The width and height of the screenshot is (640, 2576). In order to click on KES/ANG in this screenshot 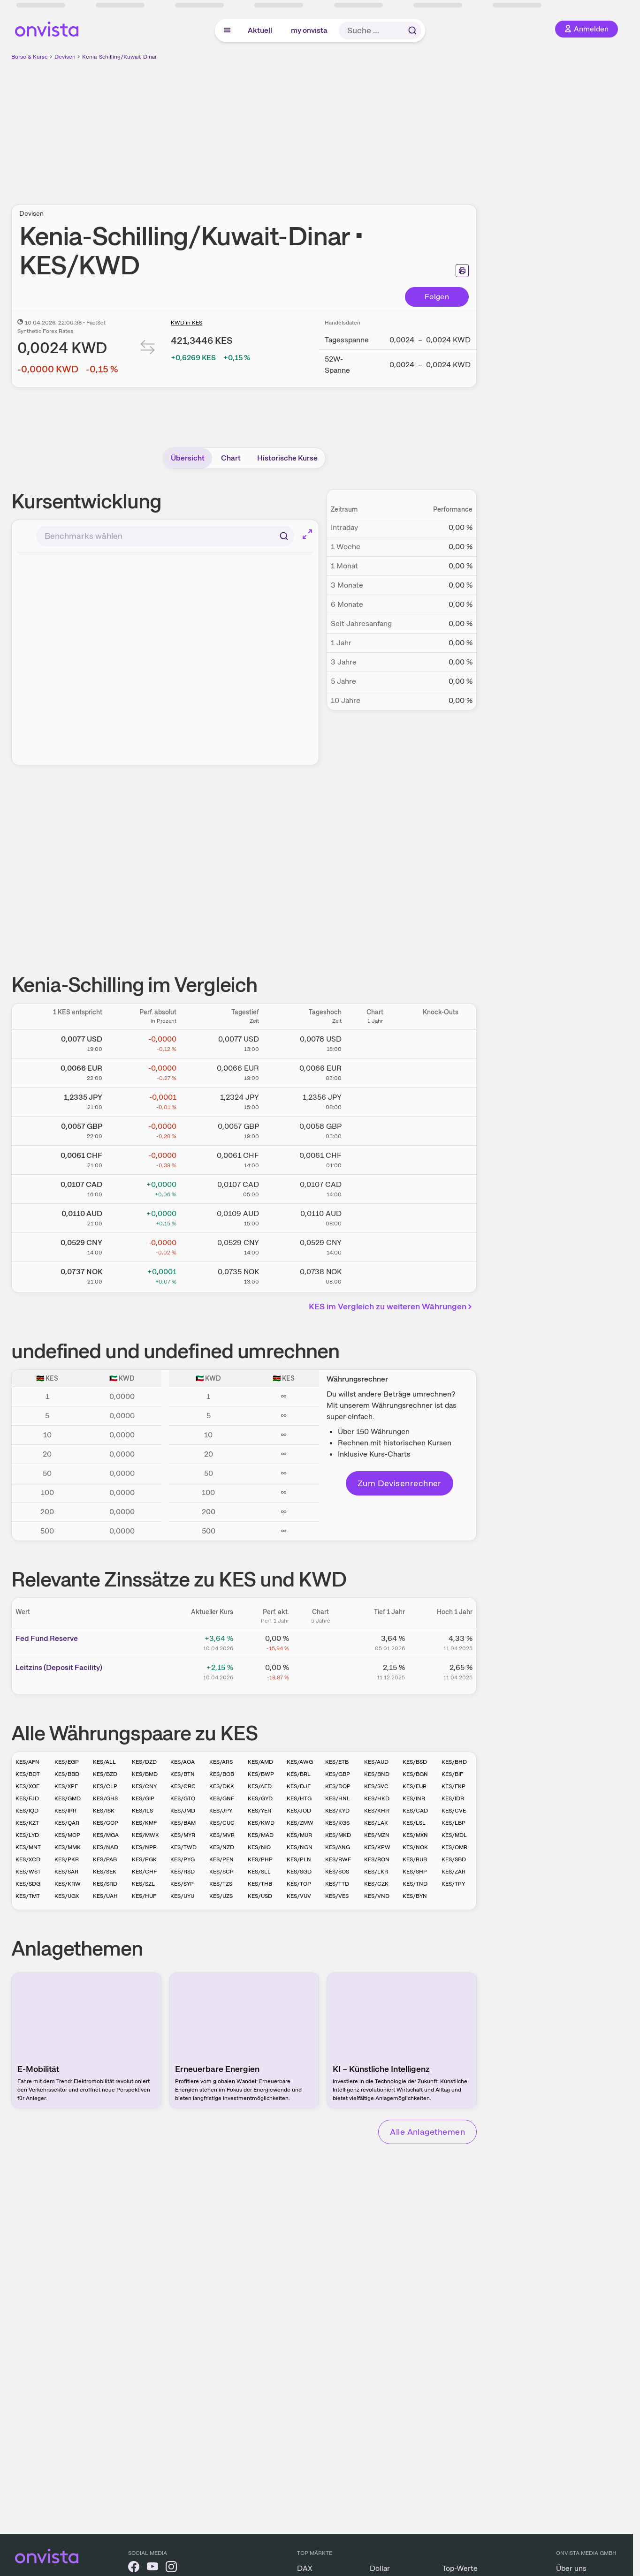, I will do `click(337, 1847)`.